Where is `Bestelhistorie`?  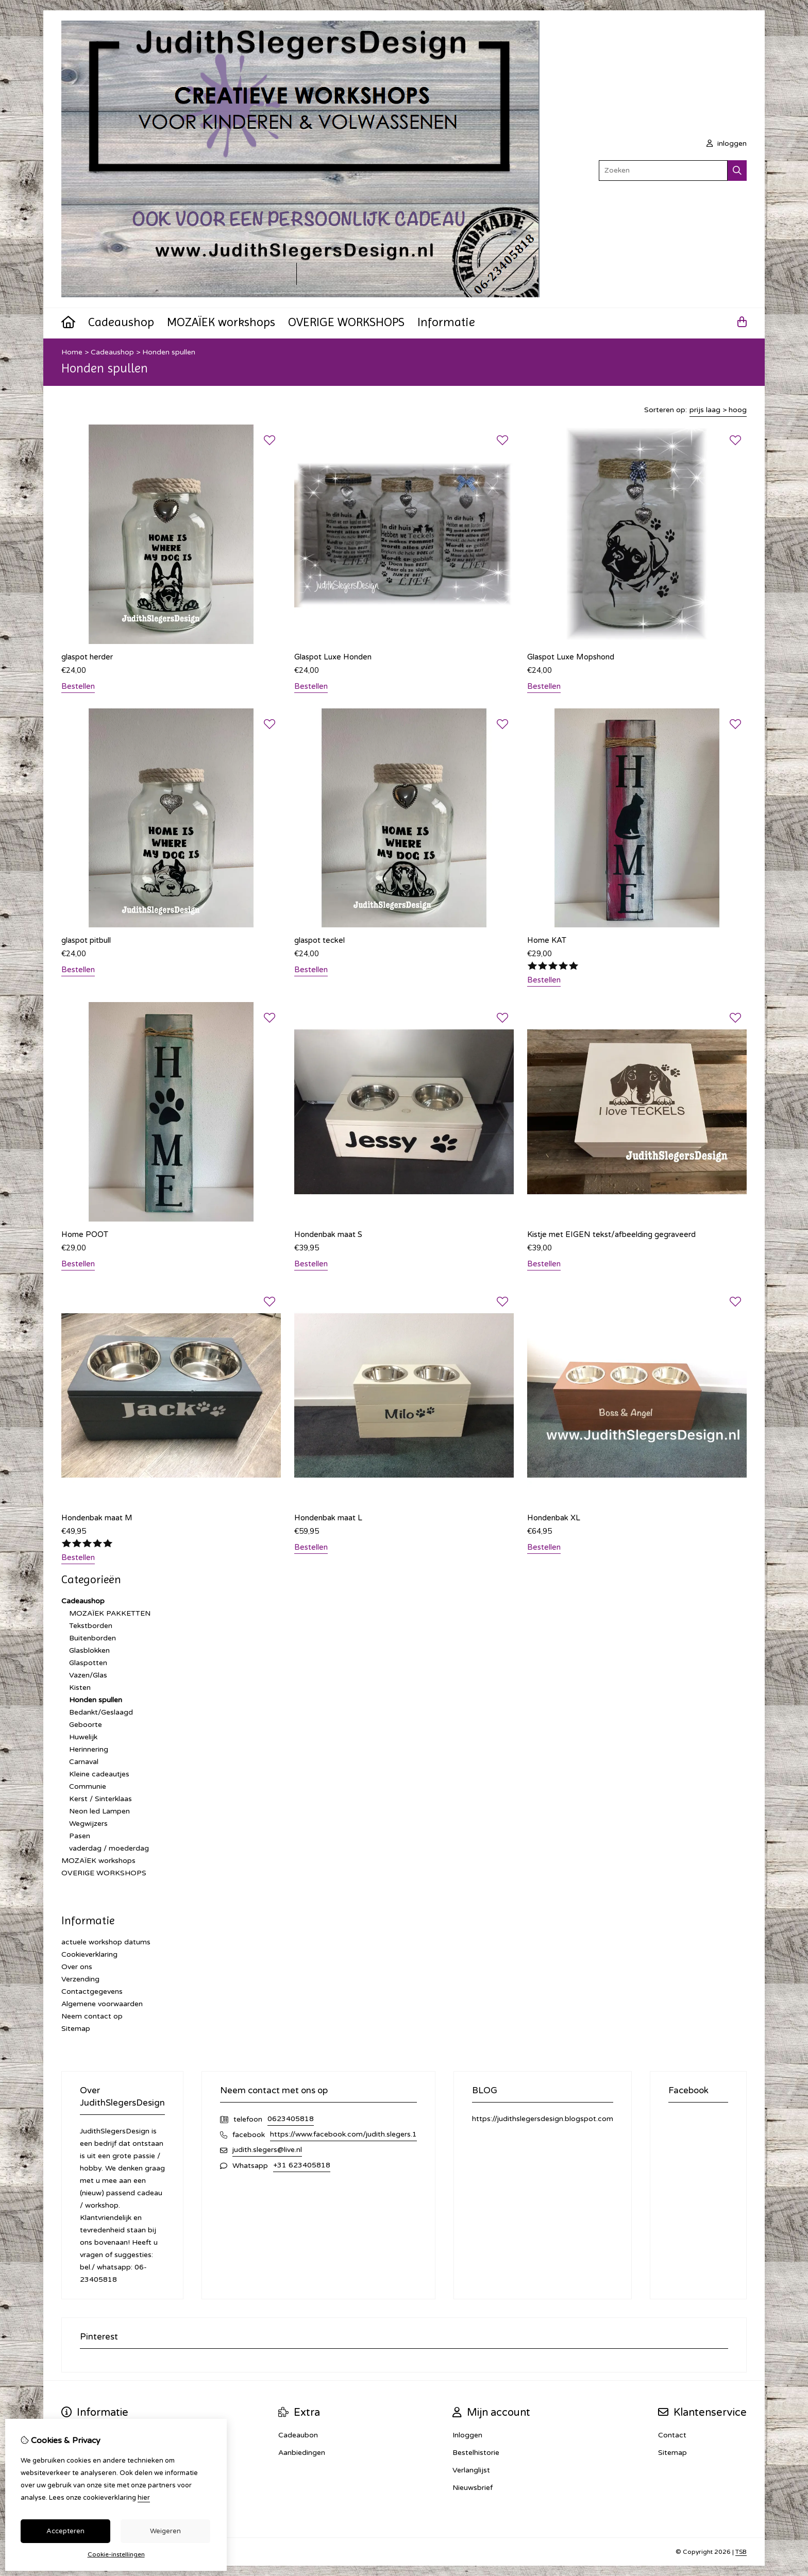
Bestelhistorie is located at coordinates (475, 2452).